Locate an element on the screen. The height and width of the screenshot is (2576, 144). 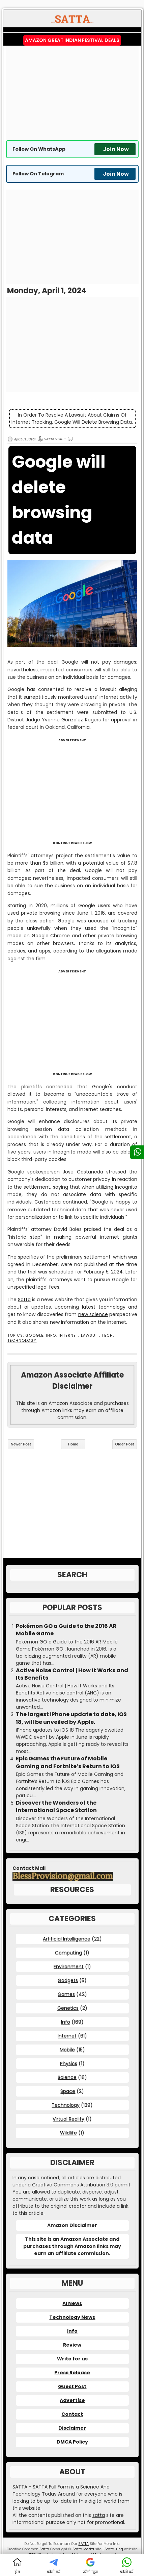
Advertise is located at coordinates (72, 2400).